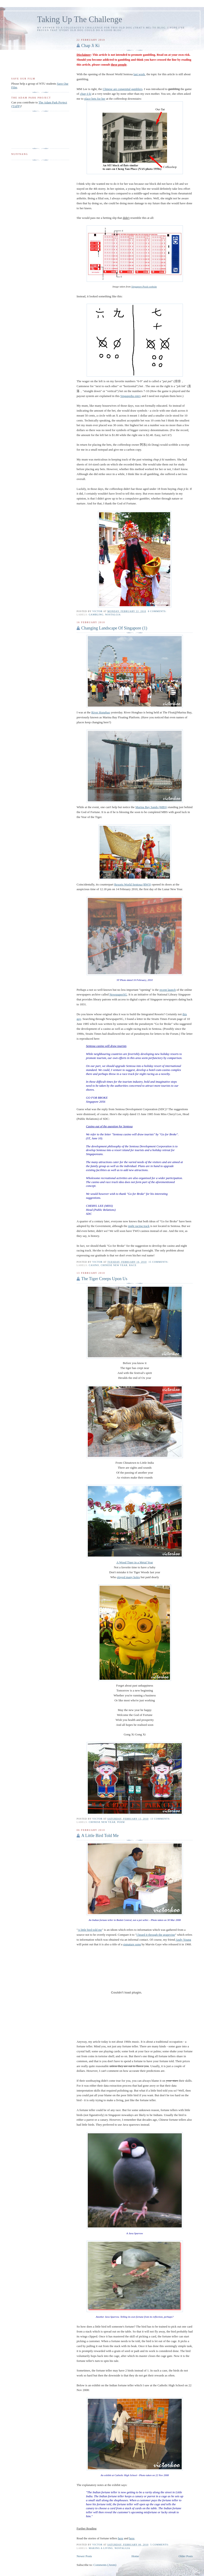  I want to click on Chinese New Year, so click(114, 1265).